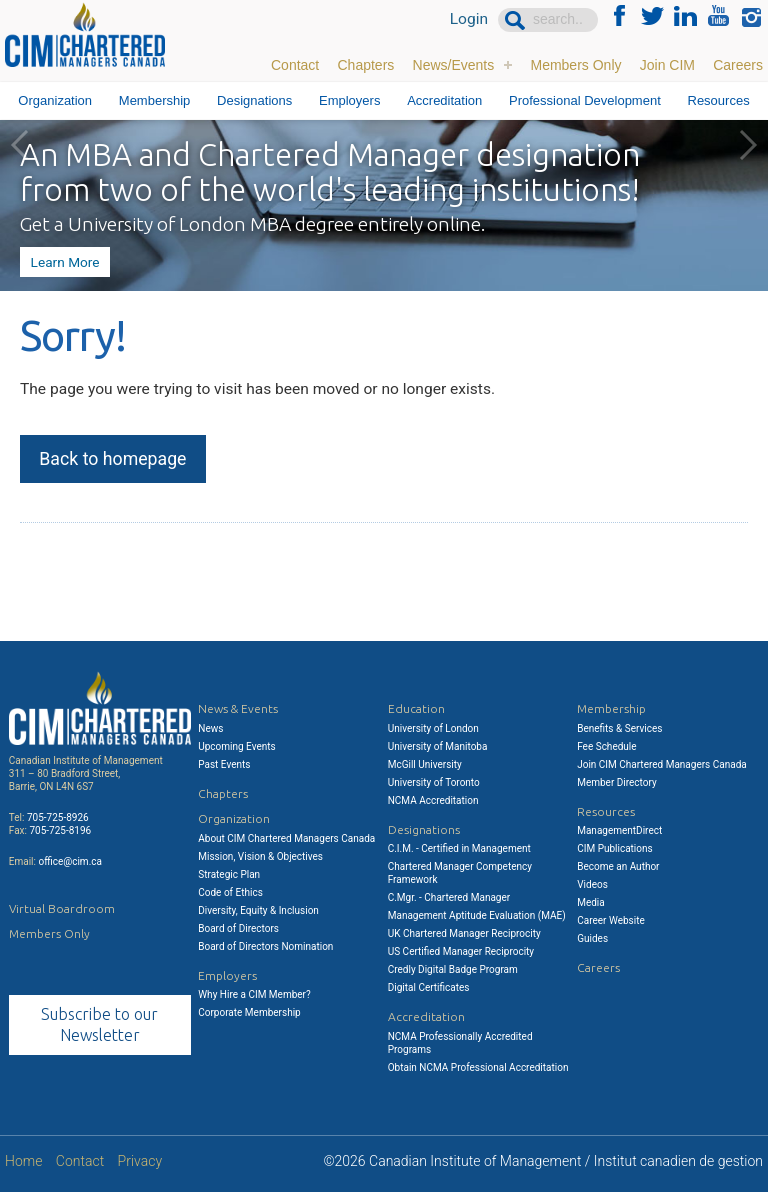 The width and height of the screenshot is (768, 1193). What do you see at coordinates (249, 1012) in the screenshot?
I see `Corporate Membership` at bounding box center [249, 1012].